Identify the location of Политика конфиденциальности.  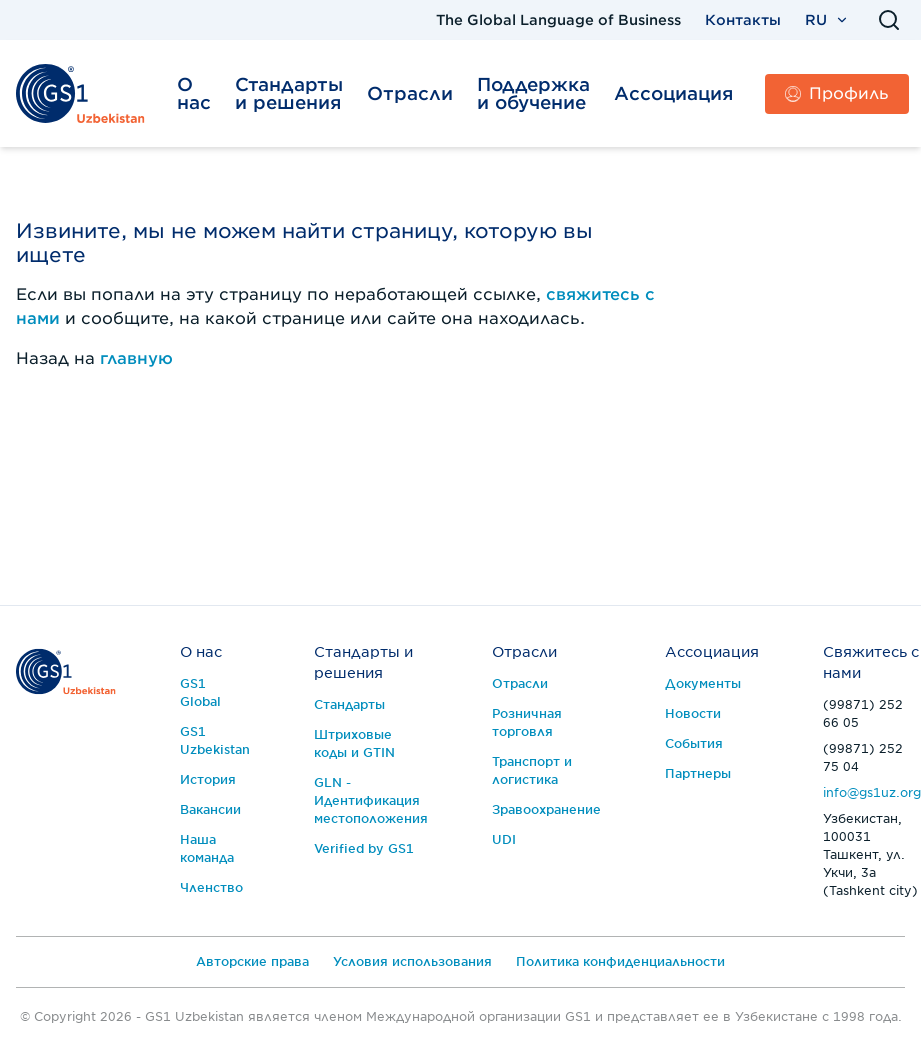
(620, 961).